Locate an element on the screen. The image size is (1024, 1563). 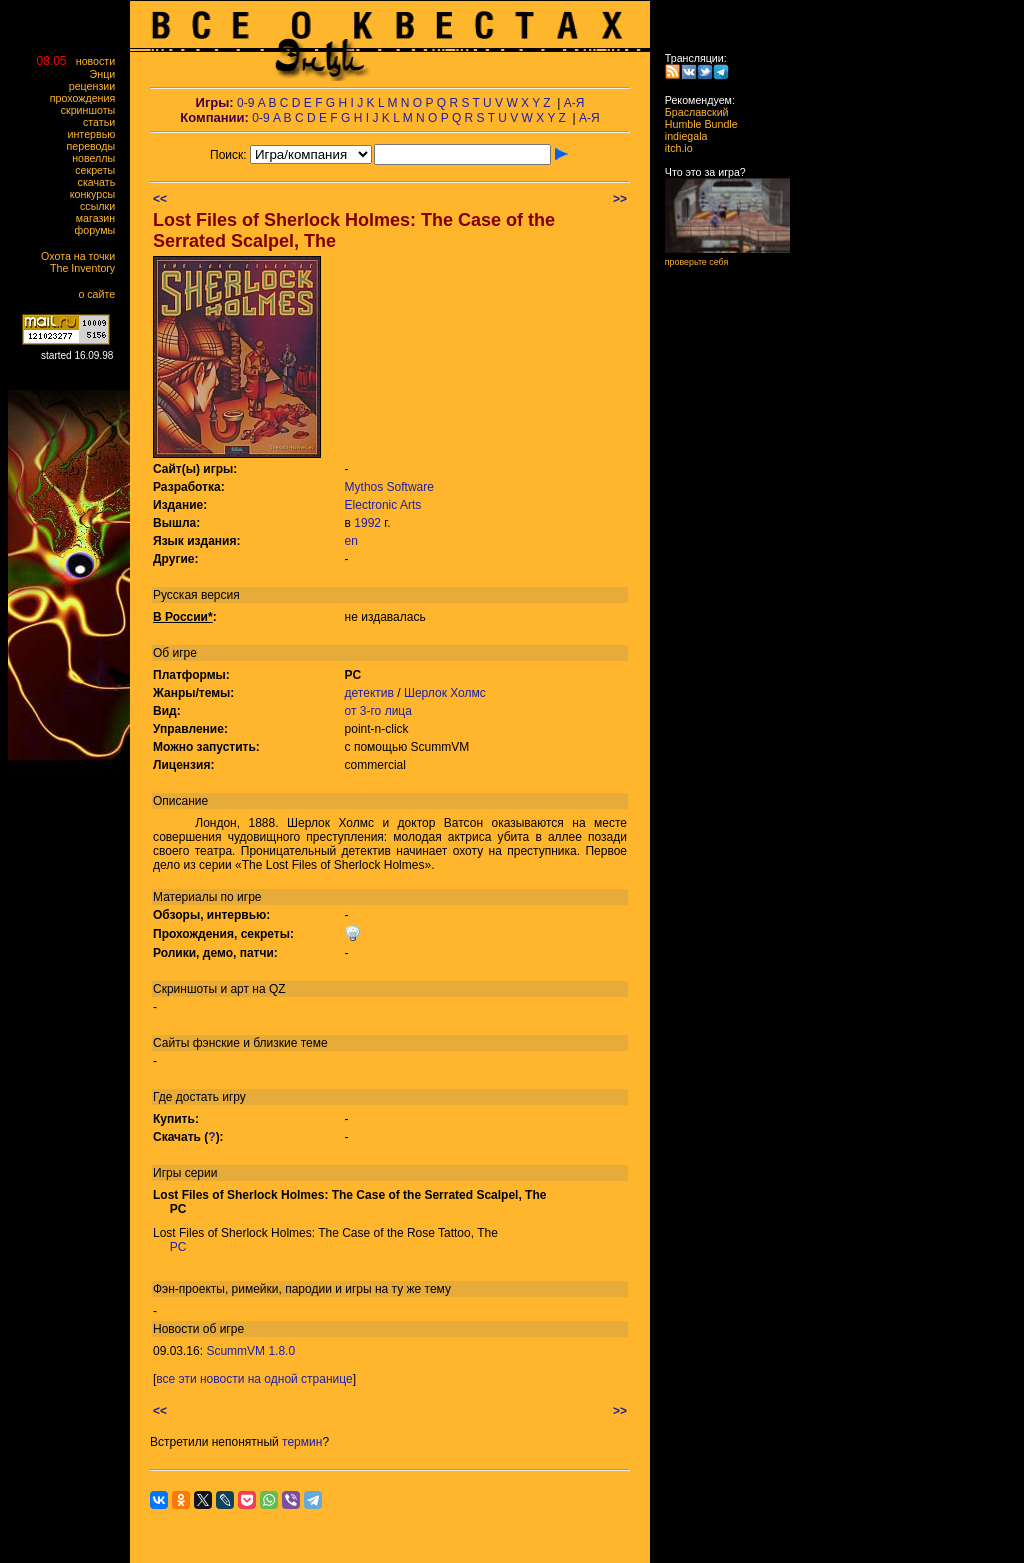
переводы is located at coordinates (95, 146).